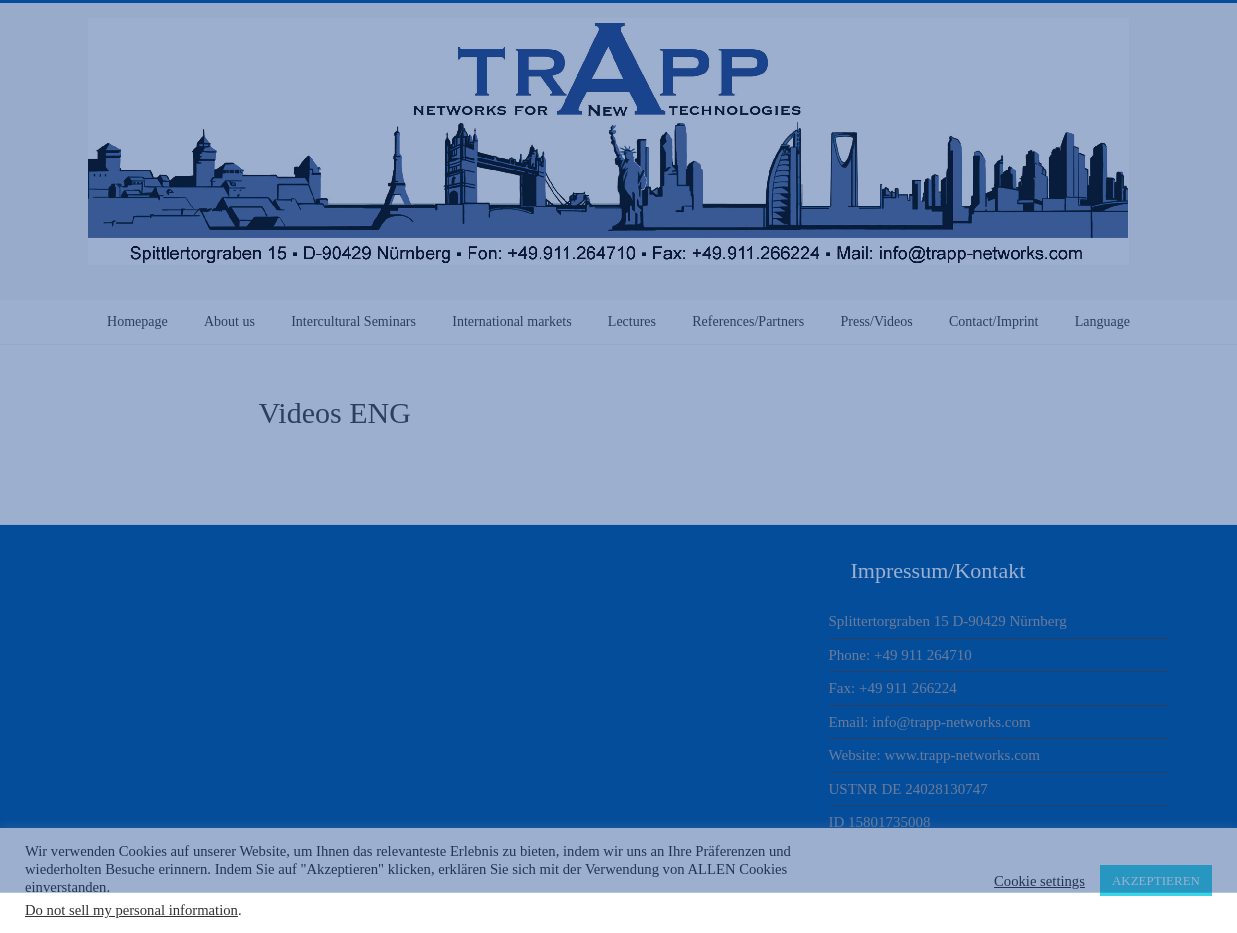 Image resolution: width=1237 pixels, height=933 pixels. I want to click on Homepage, so click(137, 321).